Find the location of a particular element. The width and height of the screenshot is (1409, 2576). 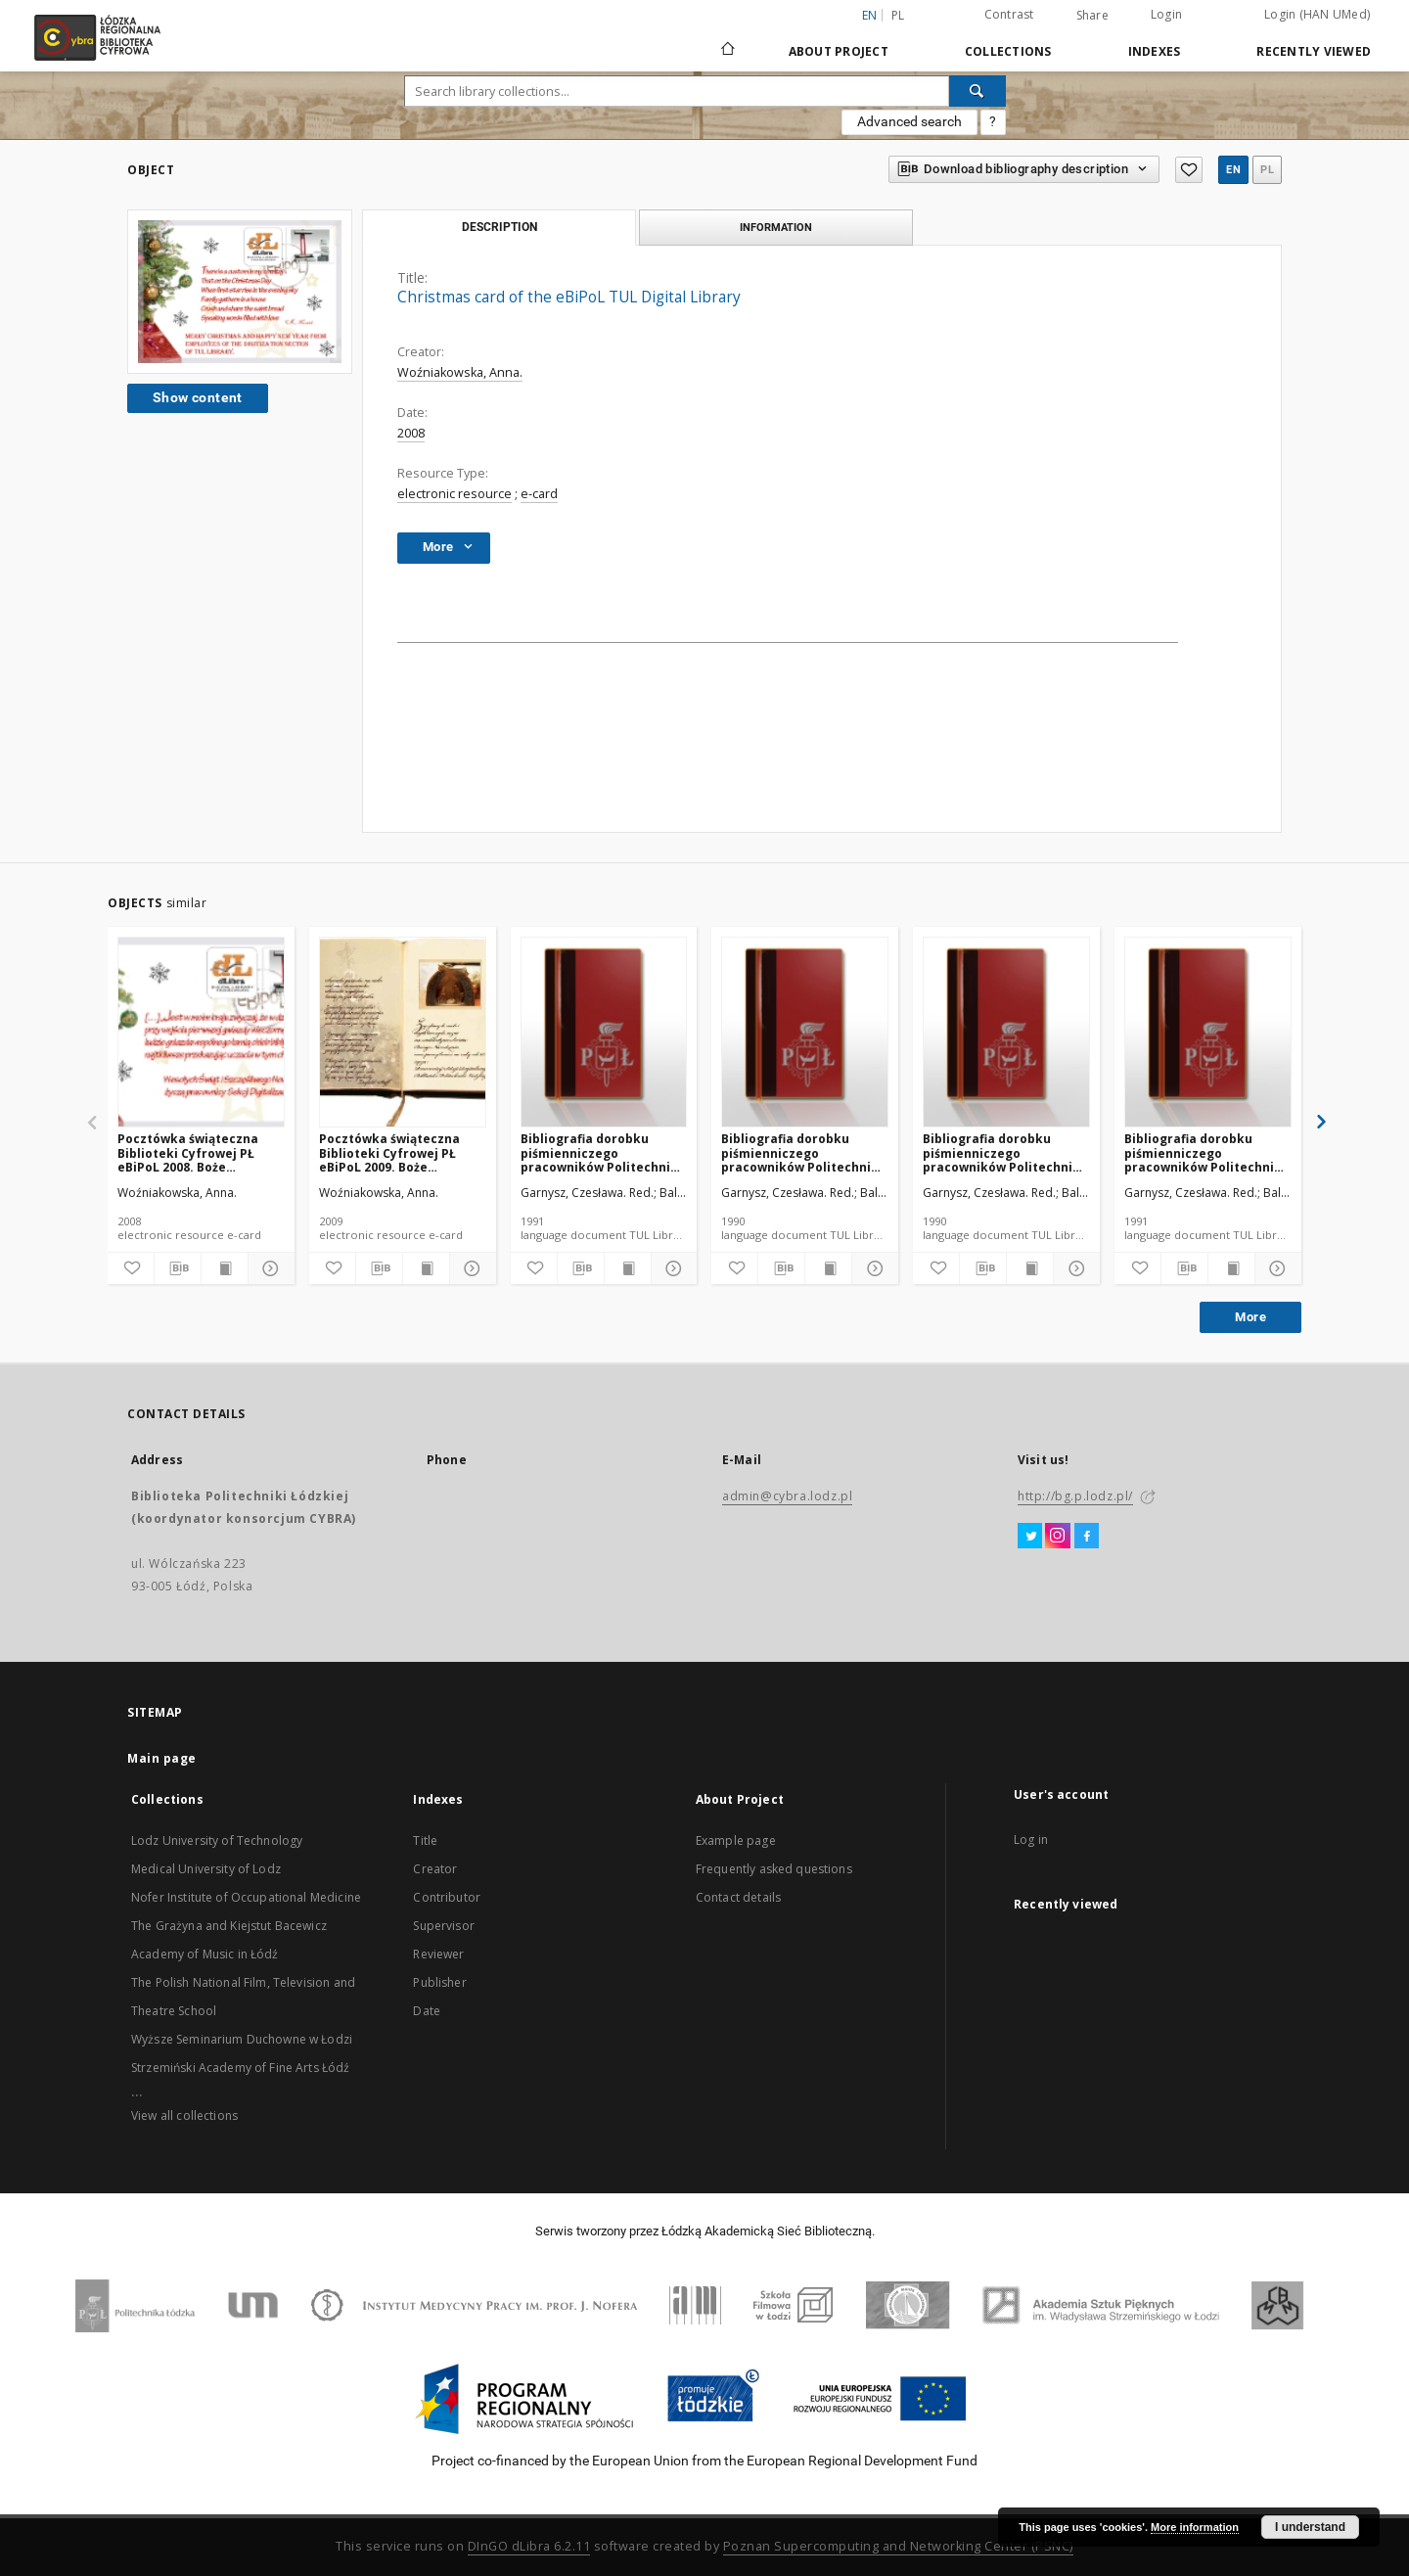

http://bg.p.lodz.pl/ is located at coordinates (1075, 1496).